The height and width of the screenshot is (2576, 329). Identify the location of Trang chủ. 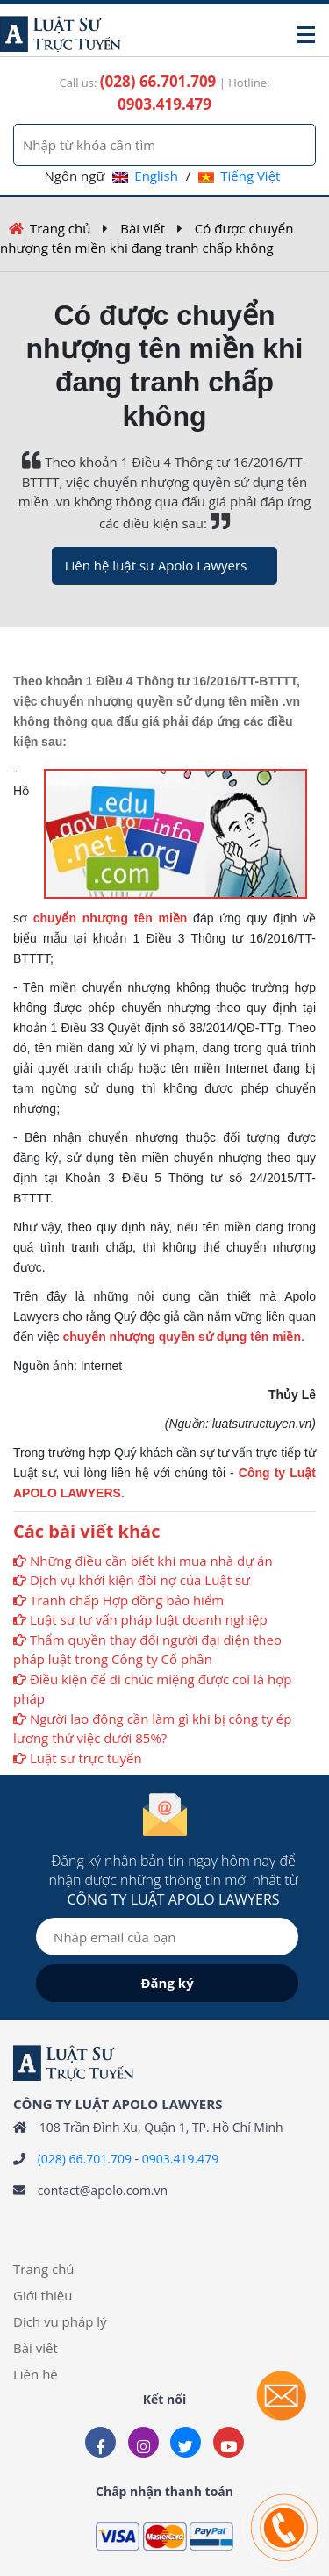
(60, 228).